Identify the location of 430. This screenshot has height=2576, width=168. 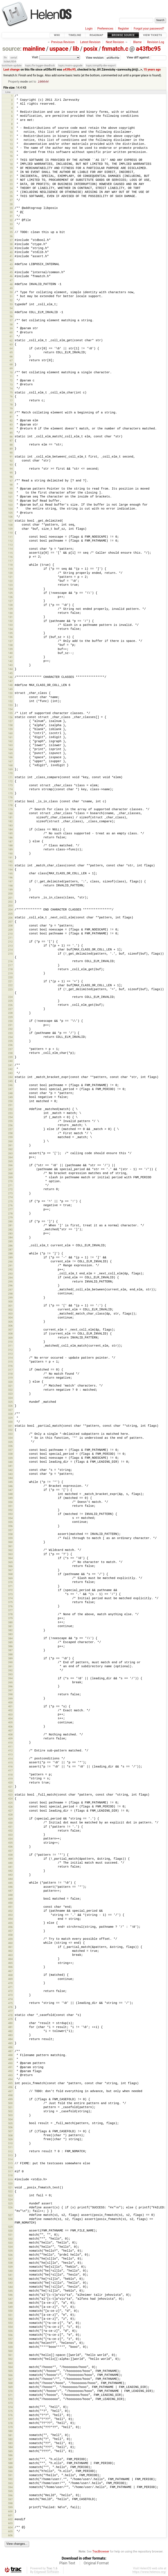
(10, 1823).